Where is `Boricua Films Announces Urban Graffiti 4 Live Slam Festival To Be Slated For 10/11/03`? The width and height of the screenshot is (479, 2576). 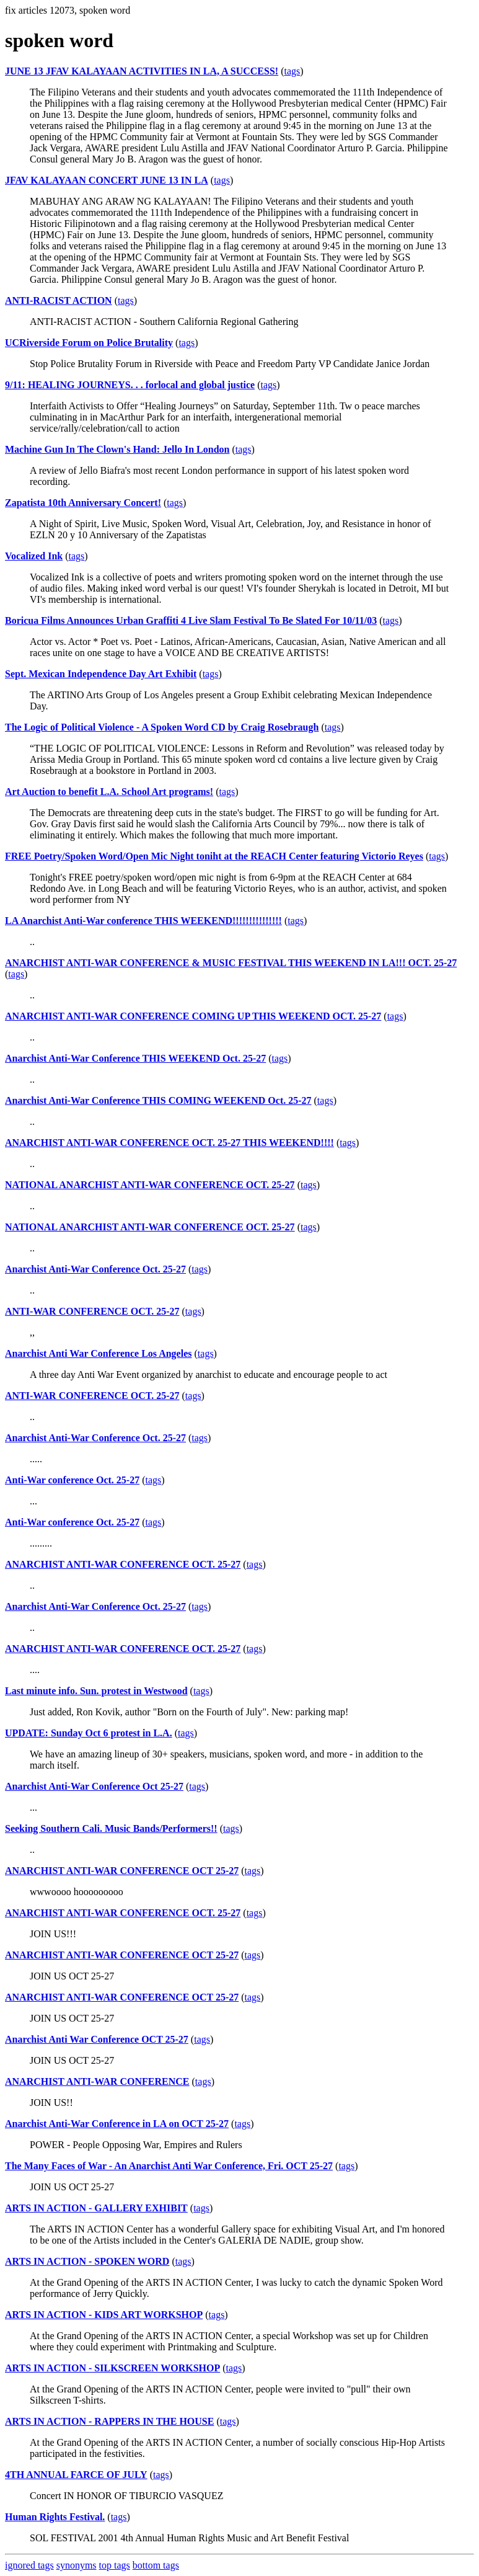 Boricua Films Announces Urban Graffiti 4 Live Slam Festival To Be Slated For 10/11/03 is located at coordinates (191, 620).